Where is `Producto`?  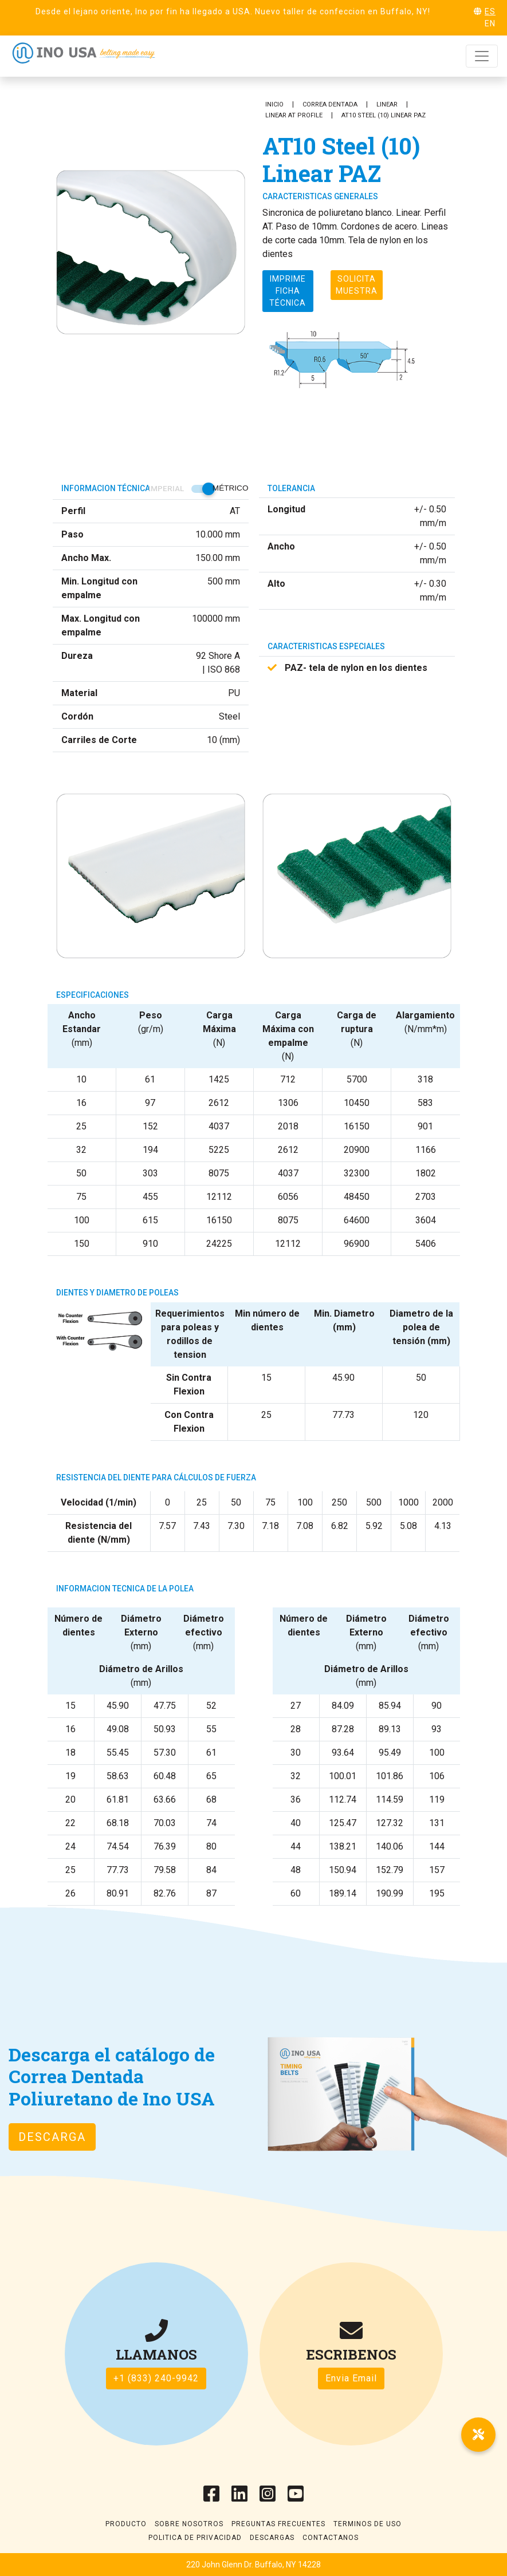 Producto is located at coordinates (126, 2524).